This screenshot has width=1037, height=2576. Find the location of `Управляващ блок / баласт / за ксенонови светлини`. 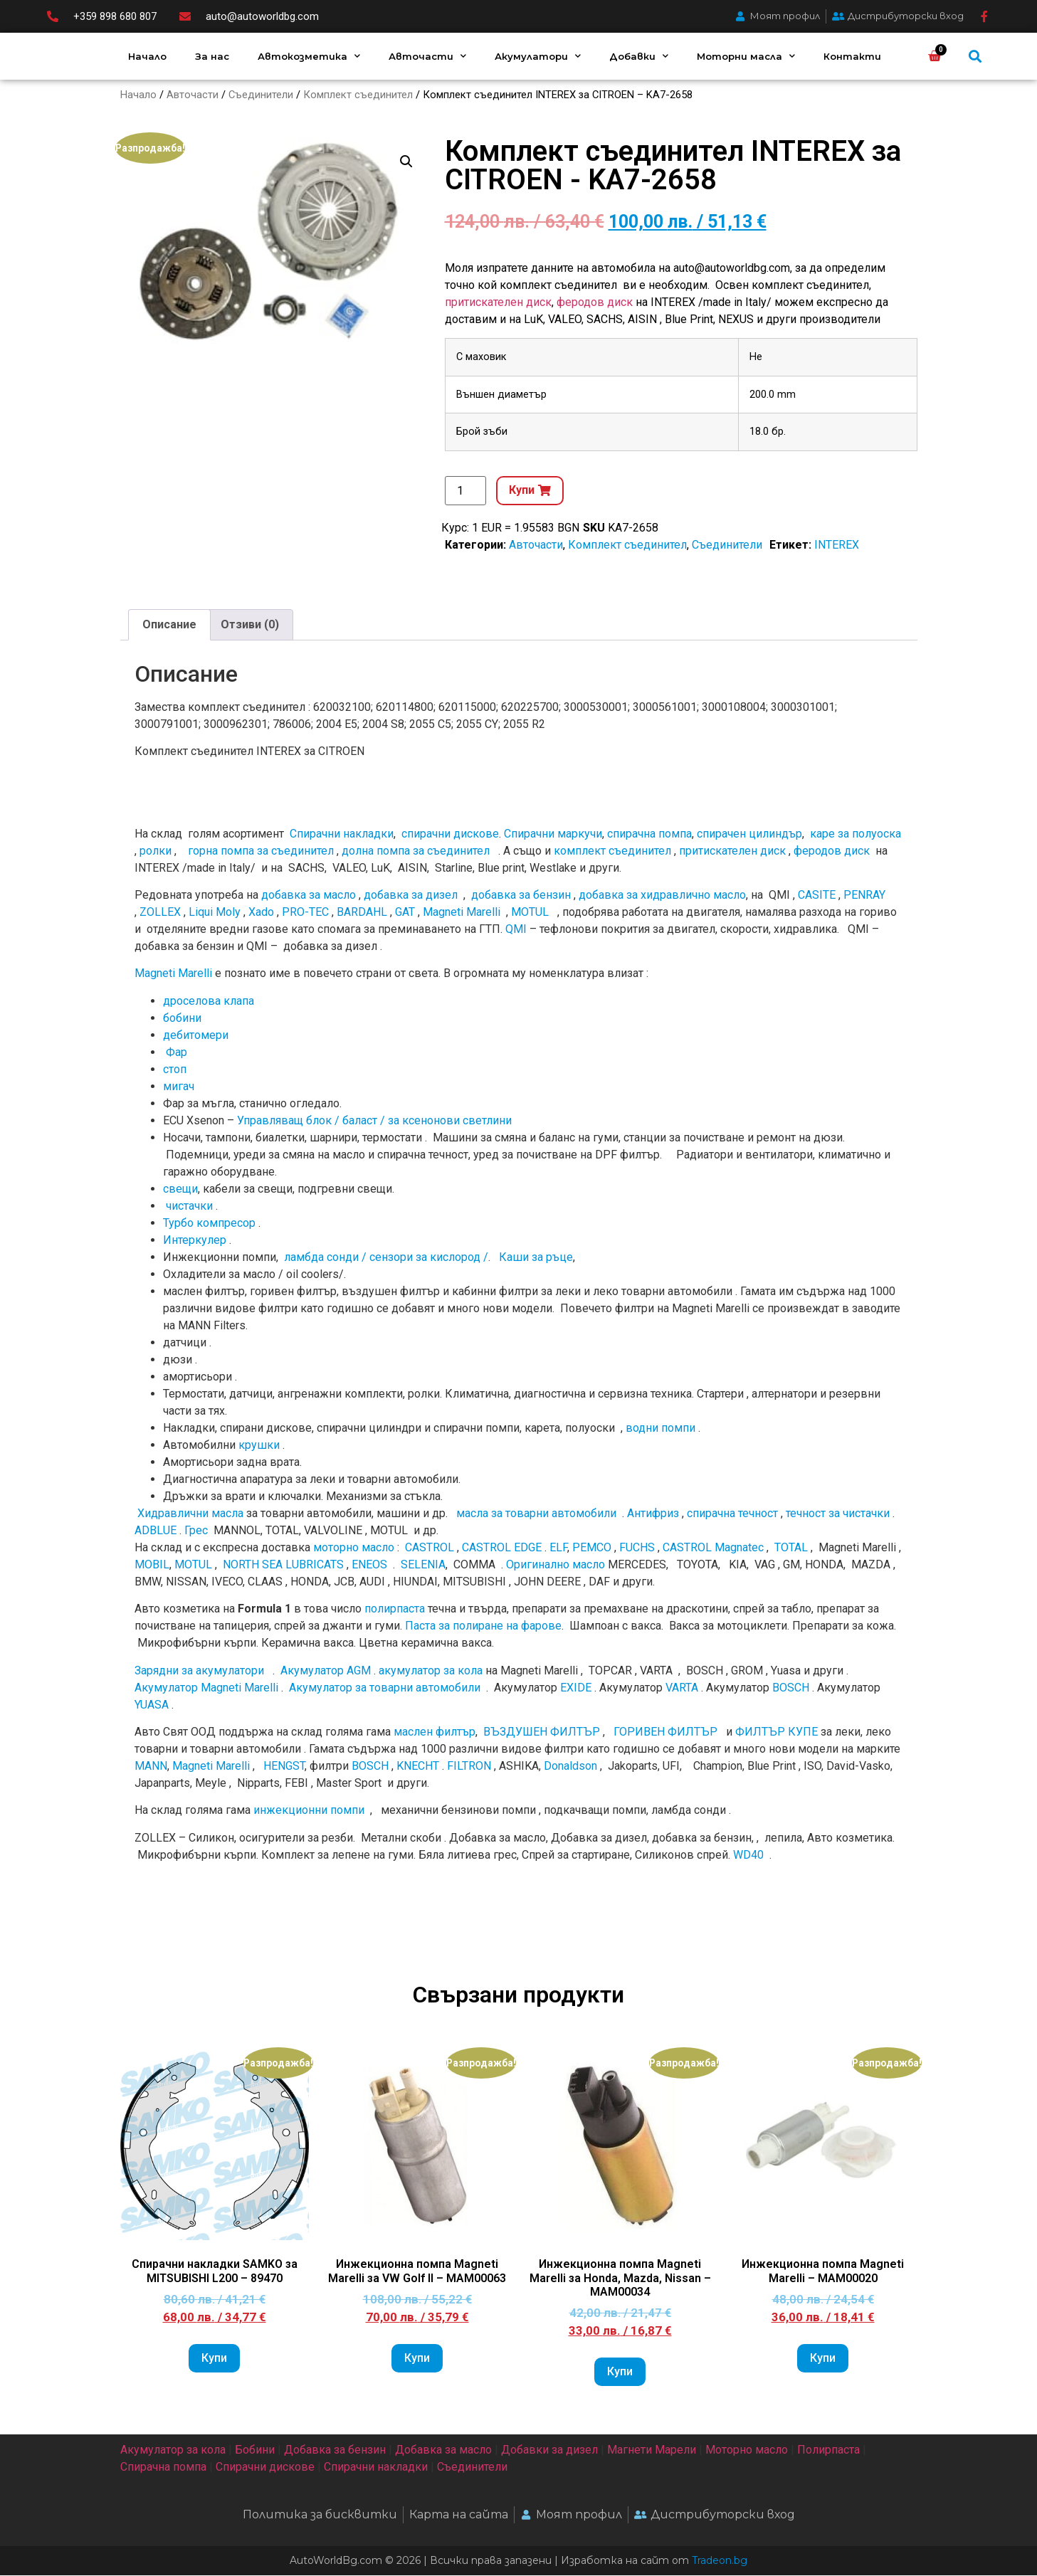

Управляващ блок / баласт / за ксенонови светлини is located at coordinates (374, 1121).